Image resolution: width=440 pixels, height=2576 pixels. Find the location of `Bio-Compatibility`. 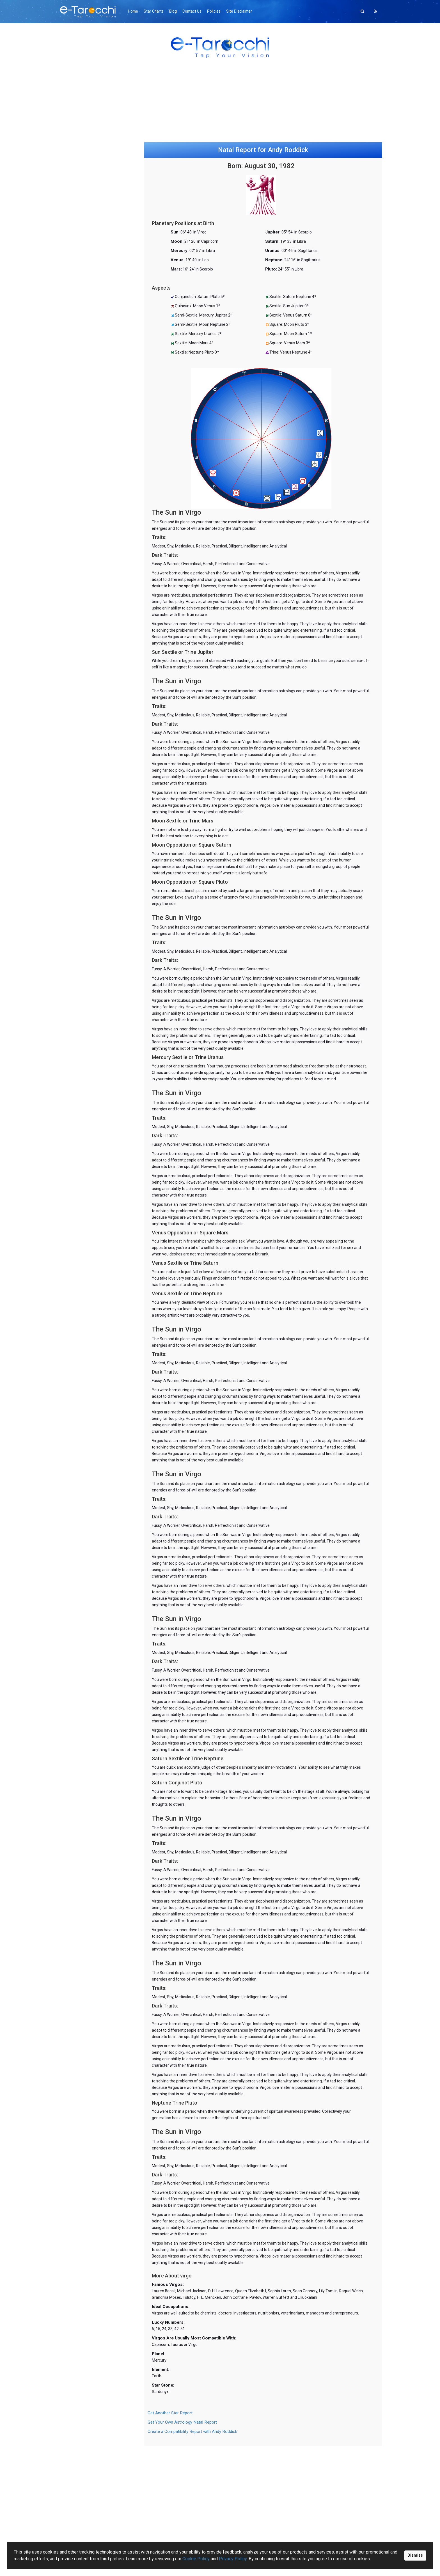

Bio-Compatibility is located at coordinates (80, 790).